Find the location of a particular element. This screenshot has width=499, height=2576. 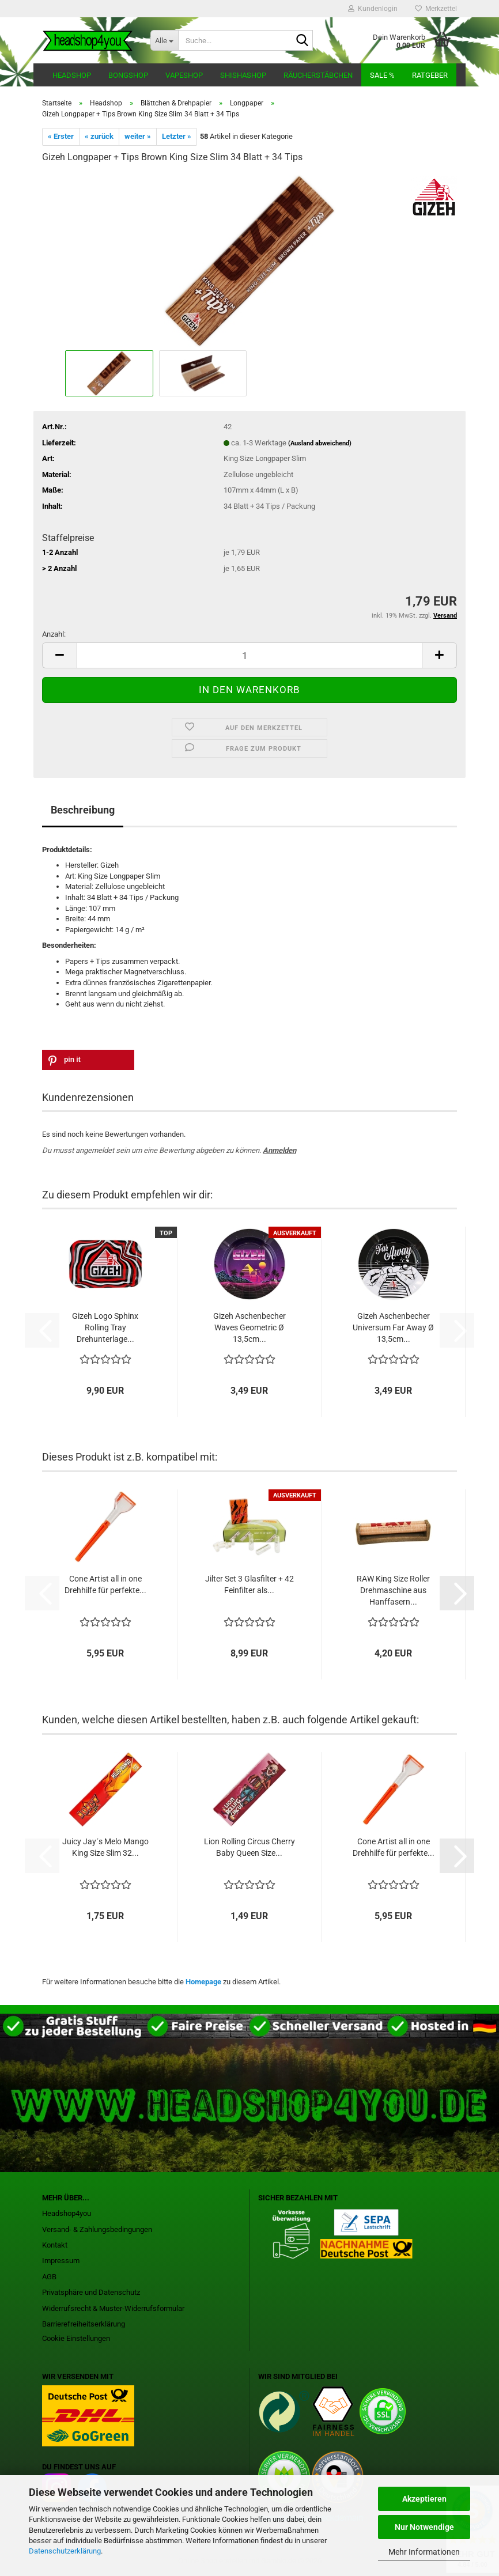

Räucherstäbchen is located at coordinates (318, 75).